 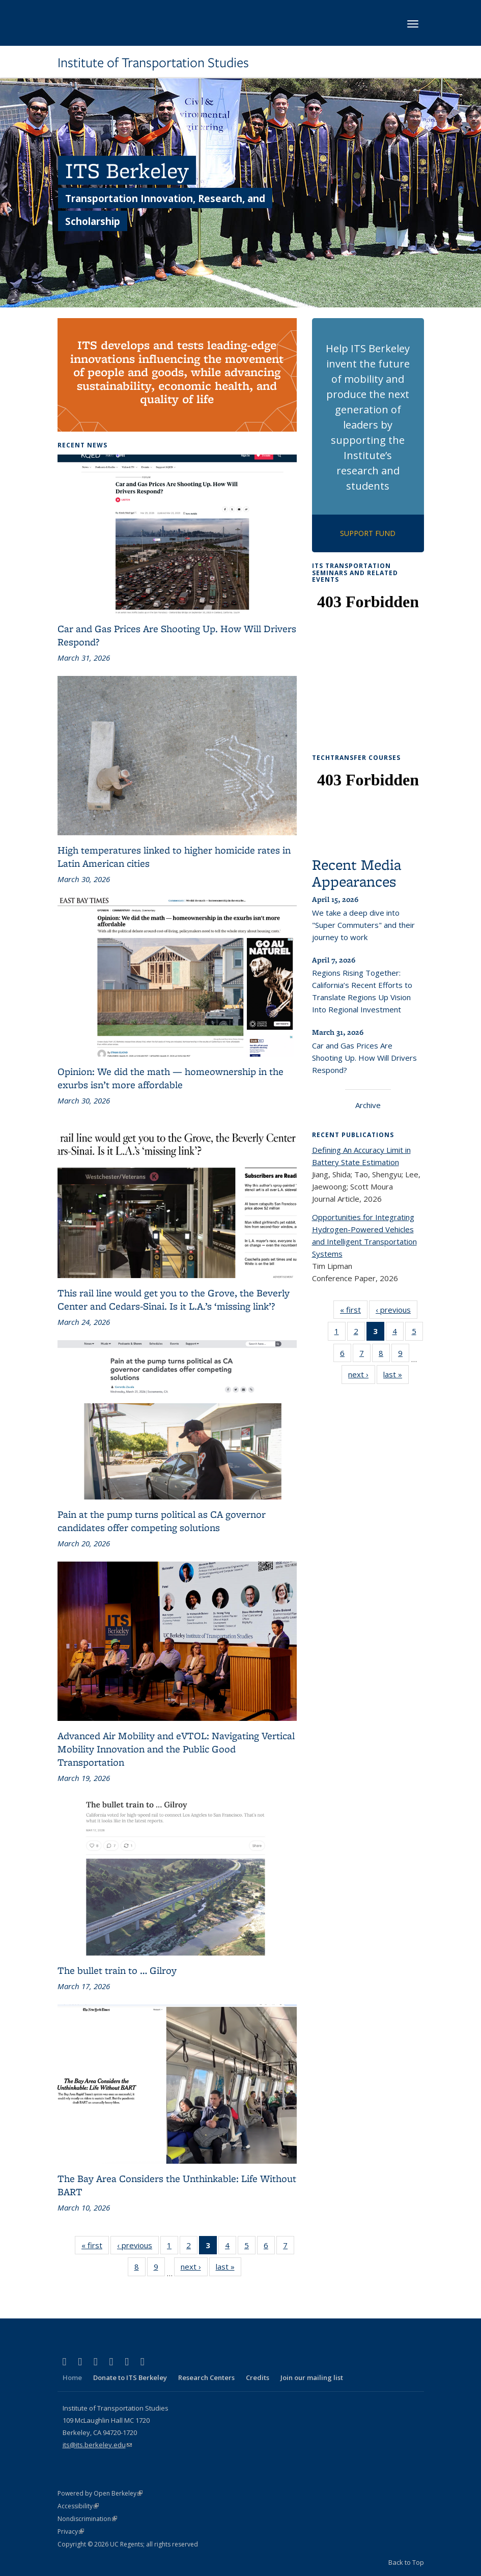 What do you see at coordinates (72, 2377) in the screenshot?
I see `Home` at bounding box center [72, 2377].